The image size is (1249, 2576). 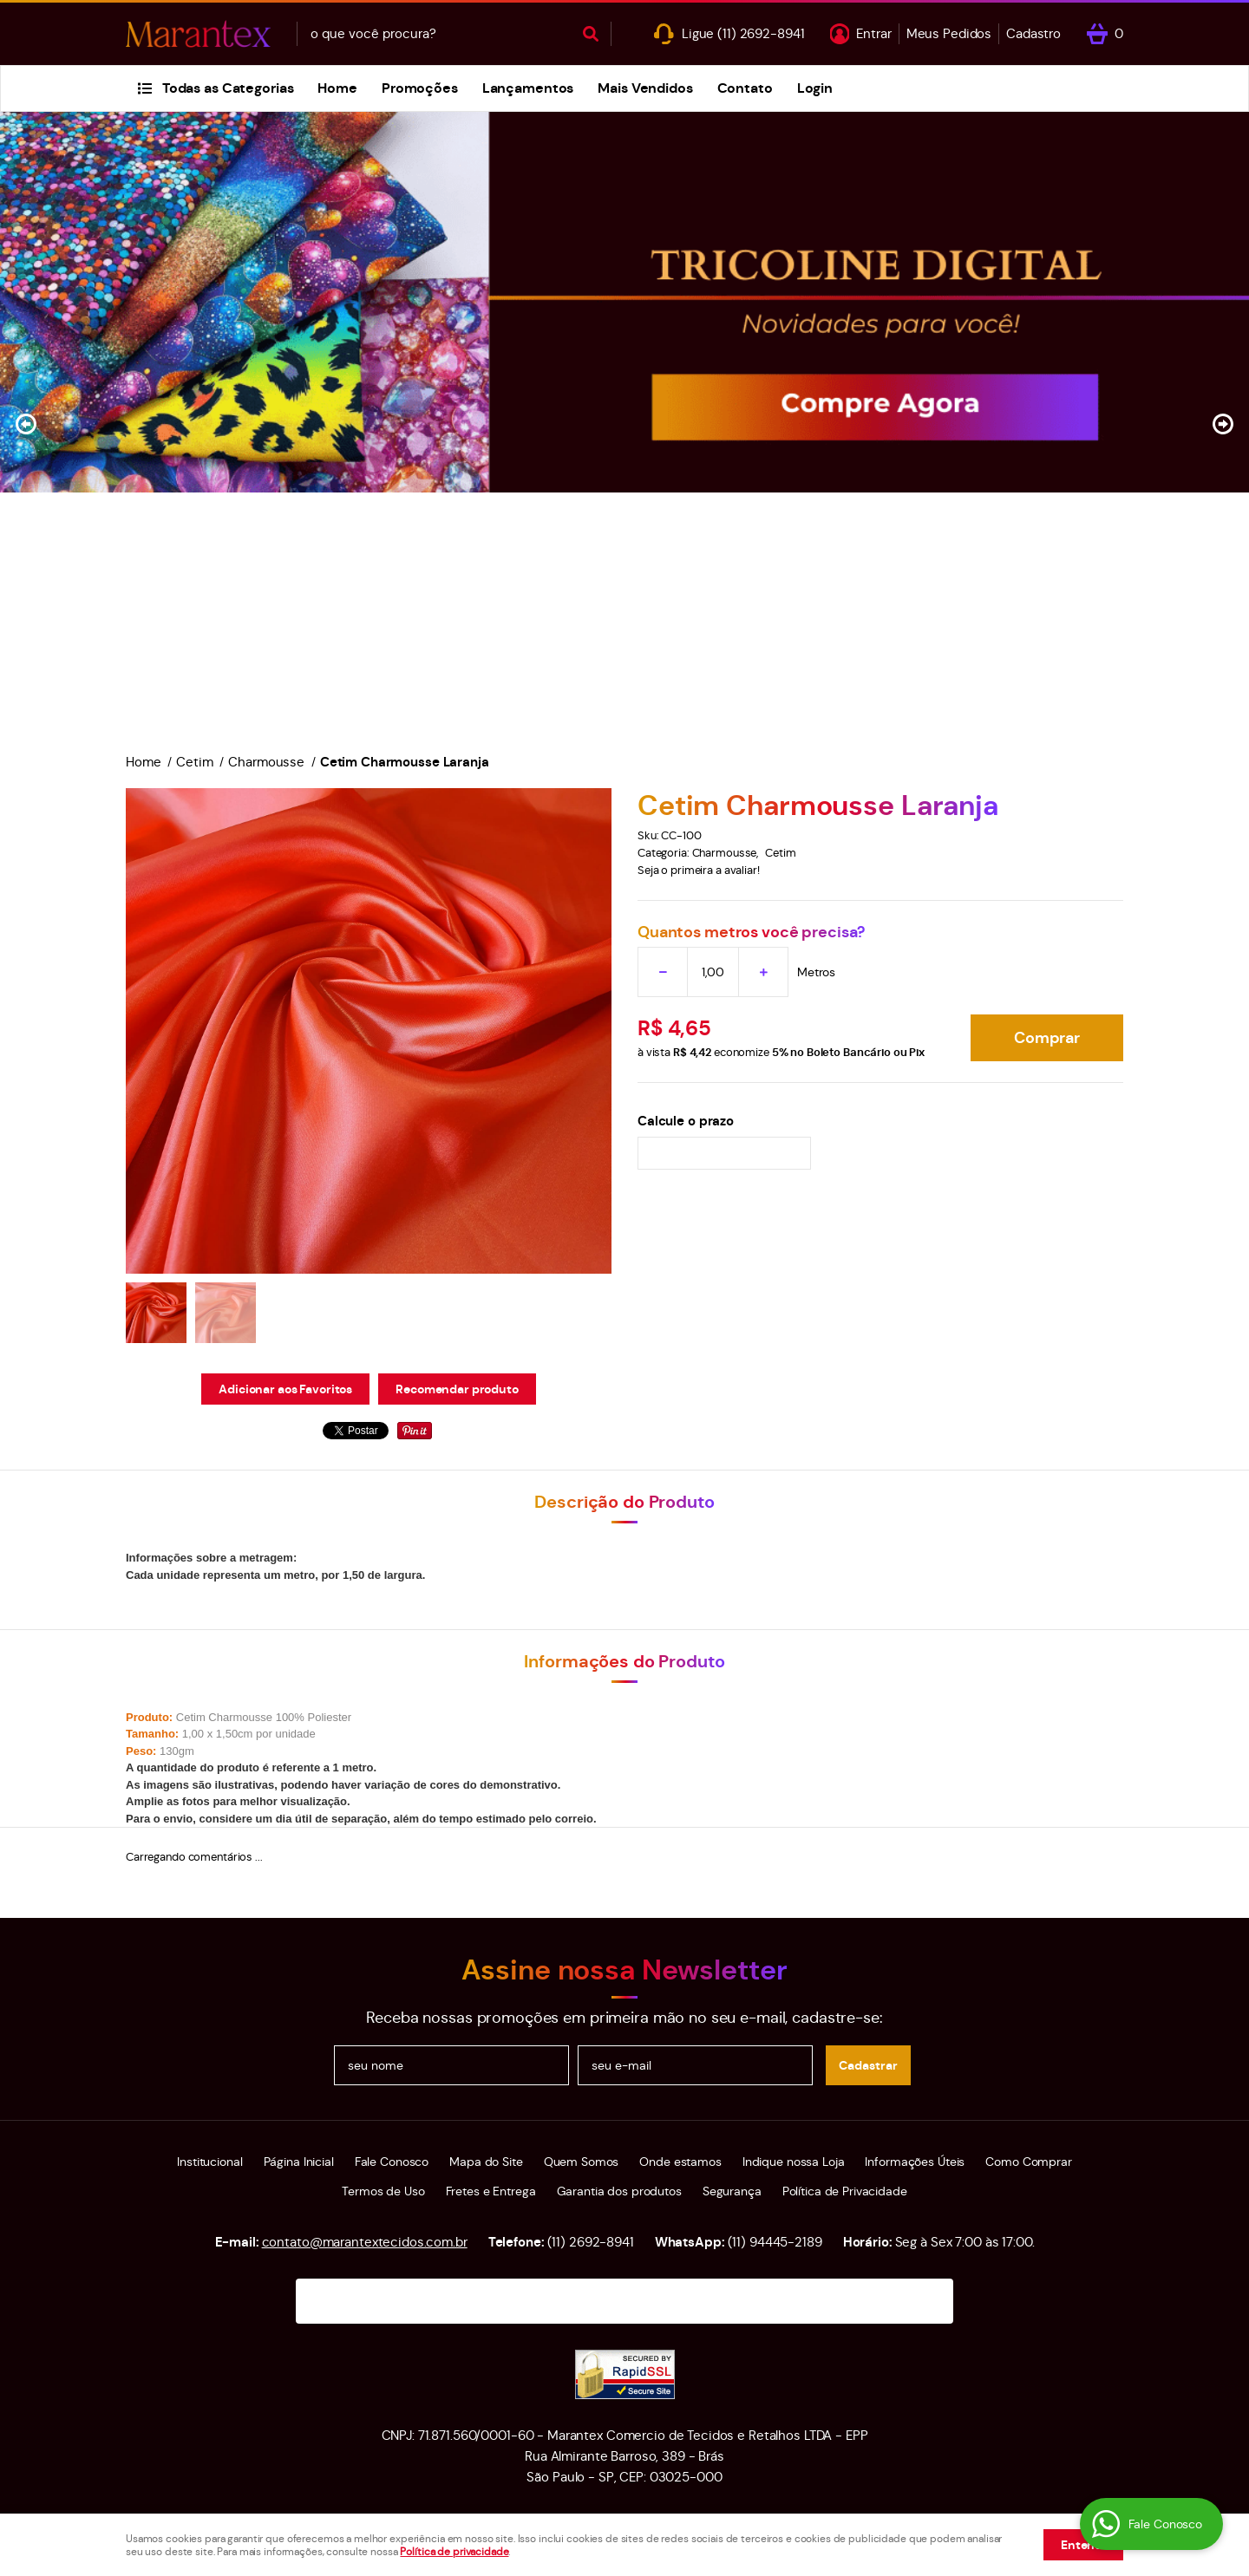 What do you see at coordinates (420, 88) in the screenshot?
I see `Promoções` at bounding box center [420, 88].